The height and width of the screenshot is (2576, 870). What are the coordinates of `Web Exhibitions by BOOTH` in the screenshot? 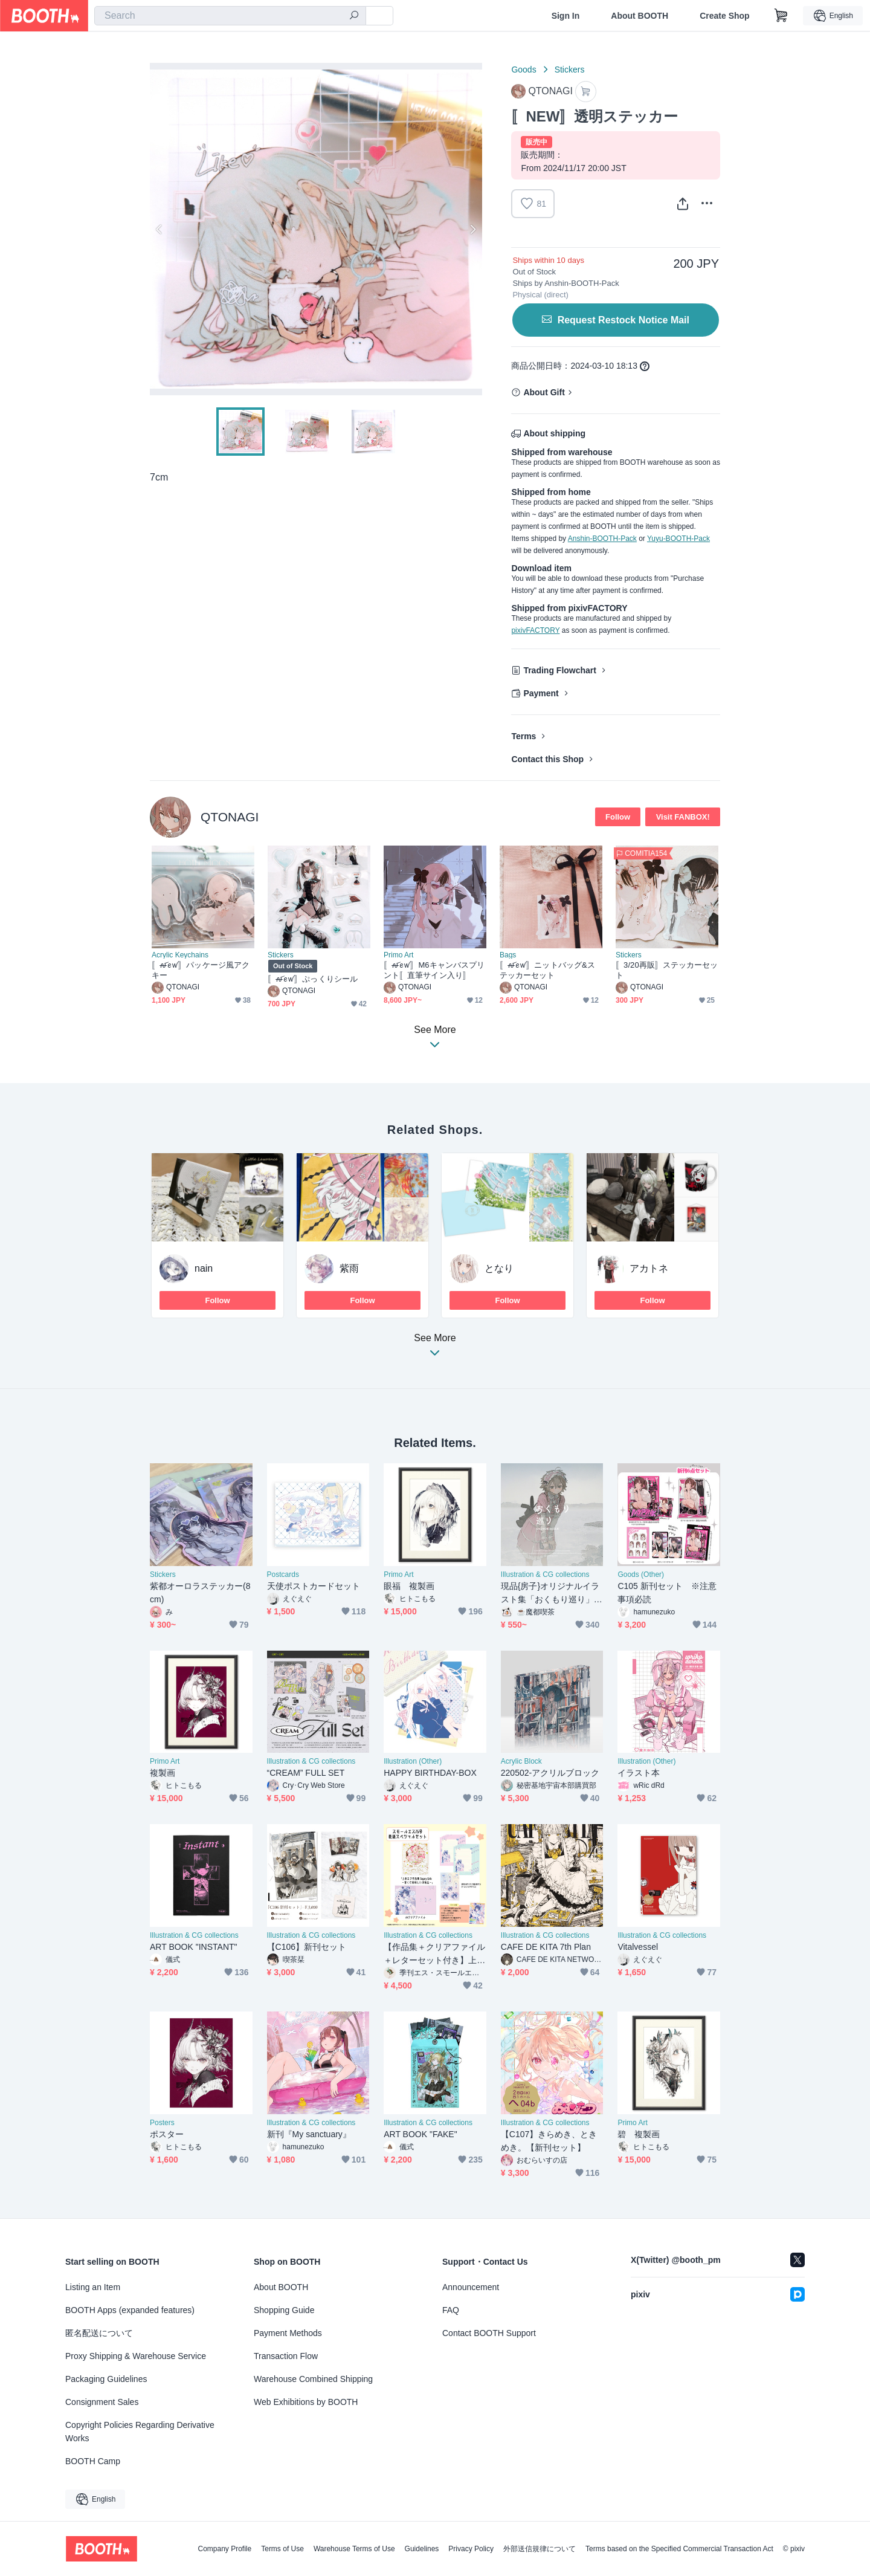 It's located at (306, 2402).